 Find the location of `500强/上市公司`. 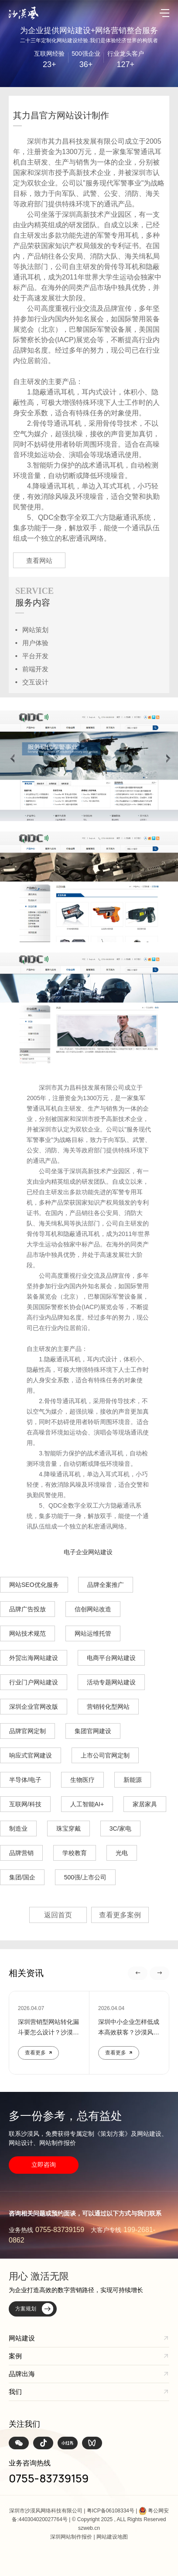

500强/上市公司 is located at coordinates (85, 1877).